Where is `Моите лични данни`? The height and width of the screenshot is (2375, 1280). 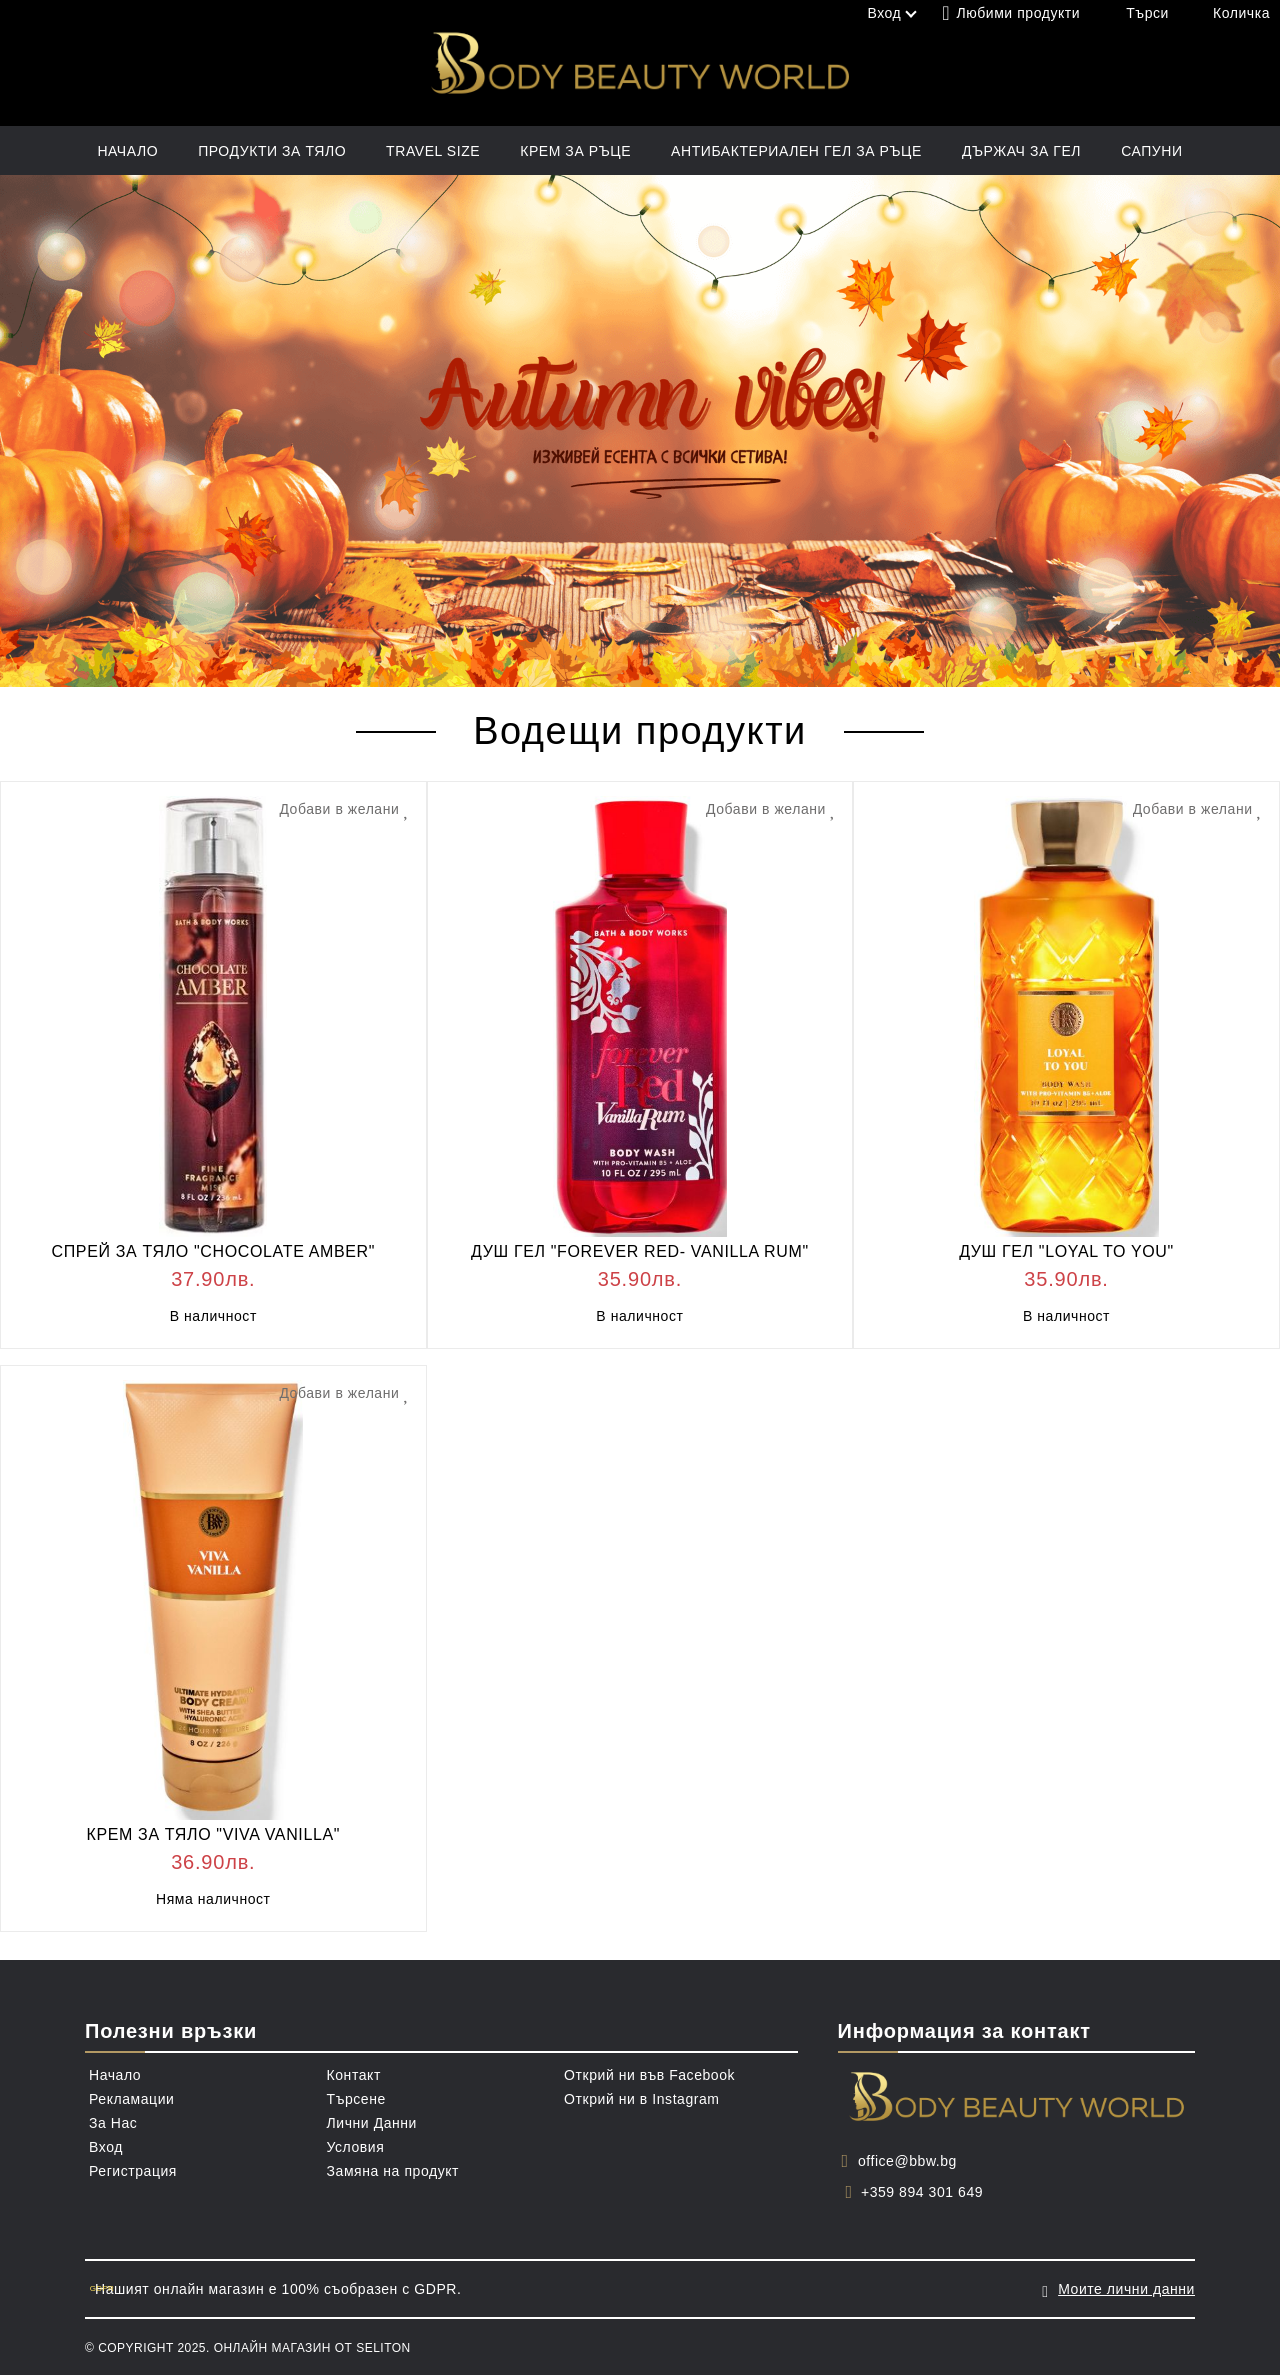 Моите лични данни is located at coordinates (1126, 2289).